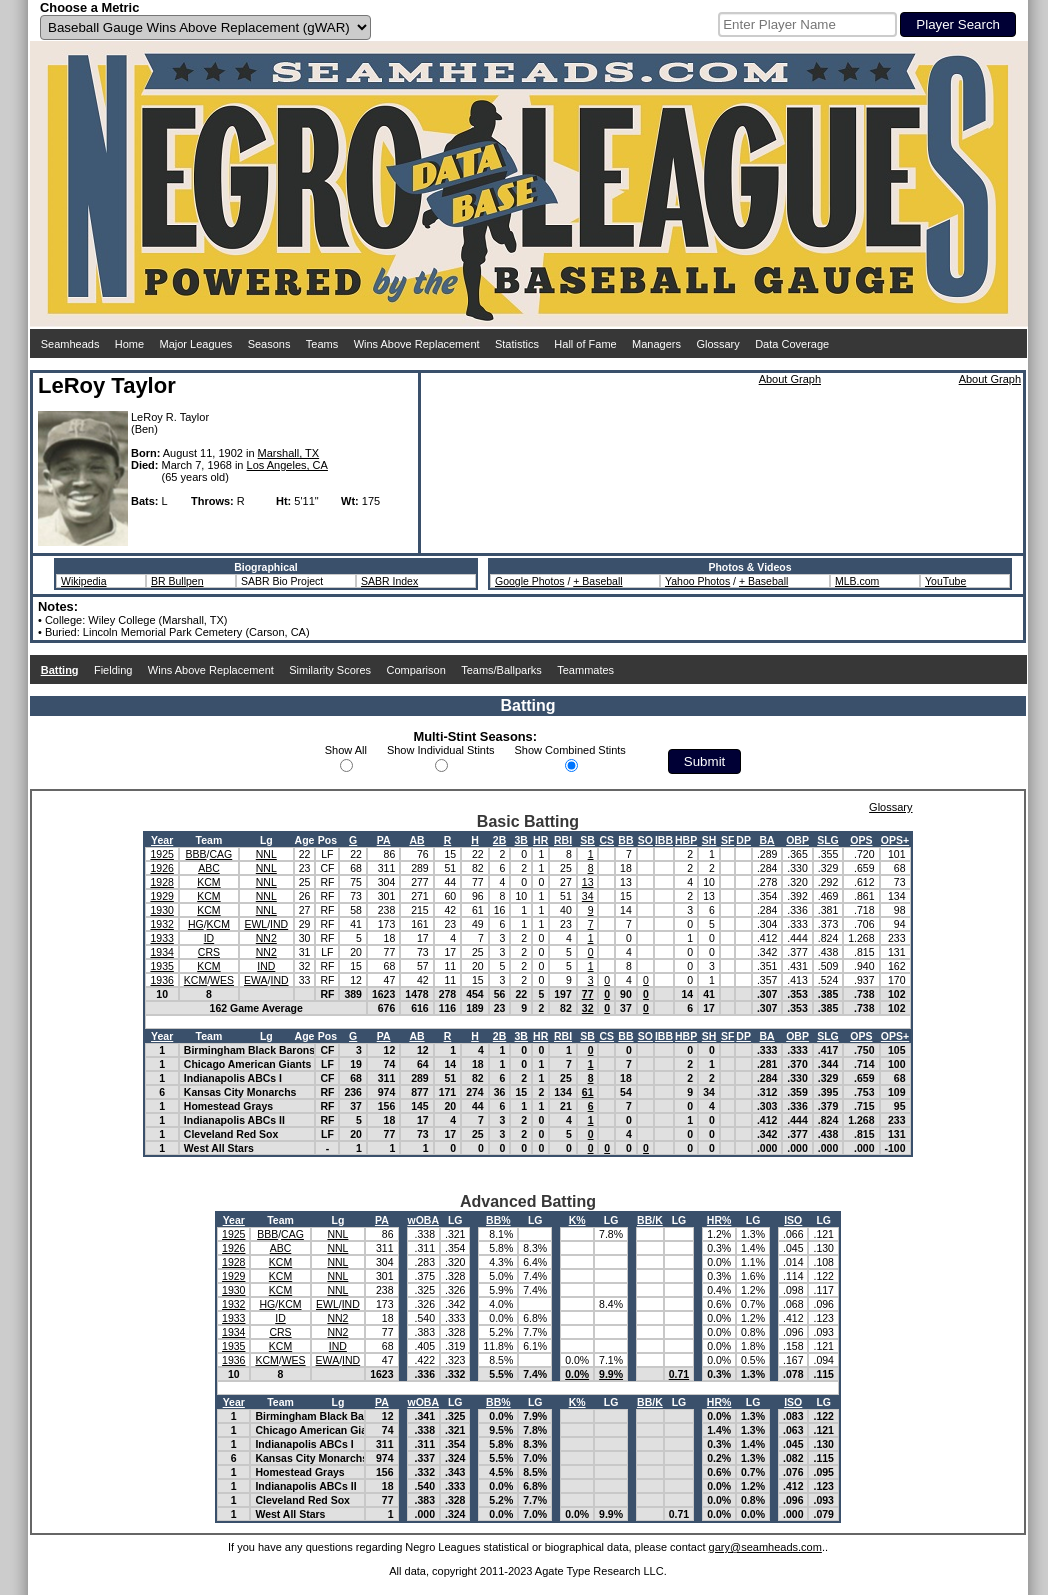 Image resolution: width=1048 pixels, height=1595 pixels. What do you see at coordinates (650, 1220) in the screenshot?
I see `BB/K` at bounding box center [650, 1220].